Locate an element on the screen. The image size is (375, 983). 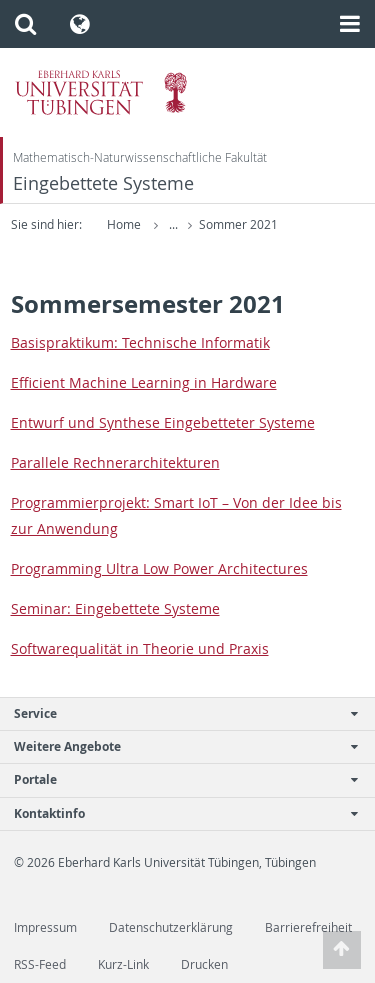
Service is located at coordinates (177, 713).